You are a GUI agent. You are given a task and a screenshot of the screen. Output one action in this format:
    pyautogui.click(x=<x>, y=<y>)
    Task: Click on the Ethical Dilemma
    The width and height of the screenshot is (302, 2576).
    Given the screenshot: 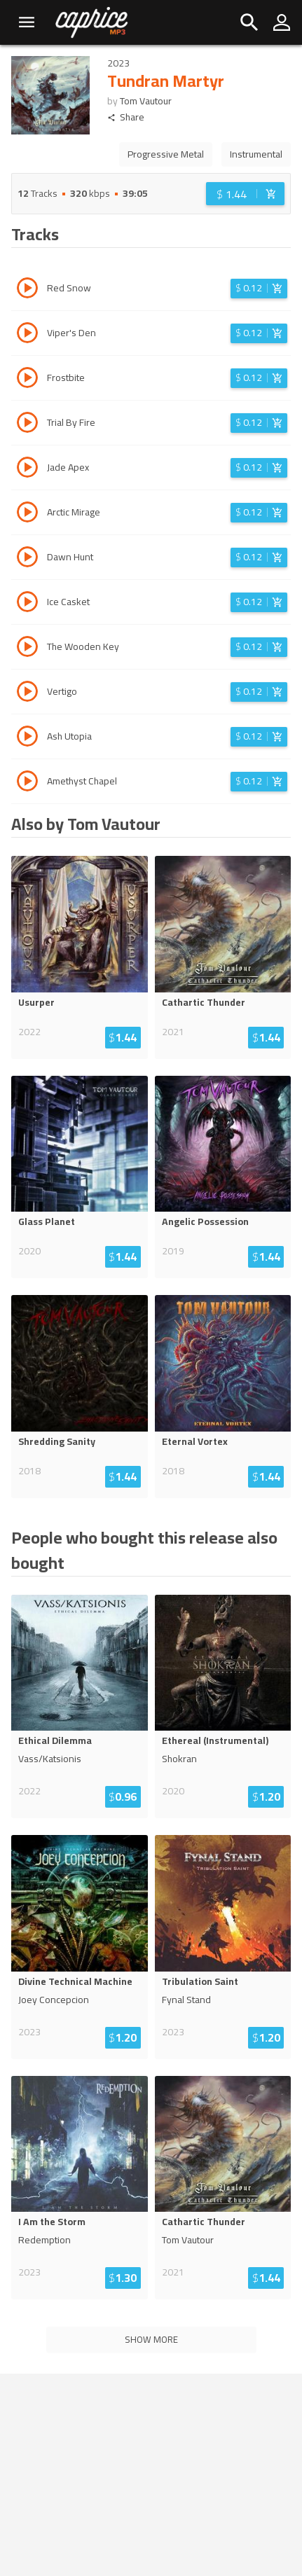 What is the action you would take?
    pyautogui.click(x=55, y=1740)
    